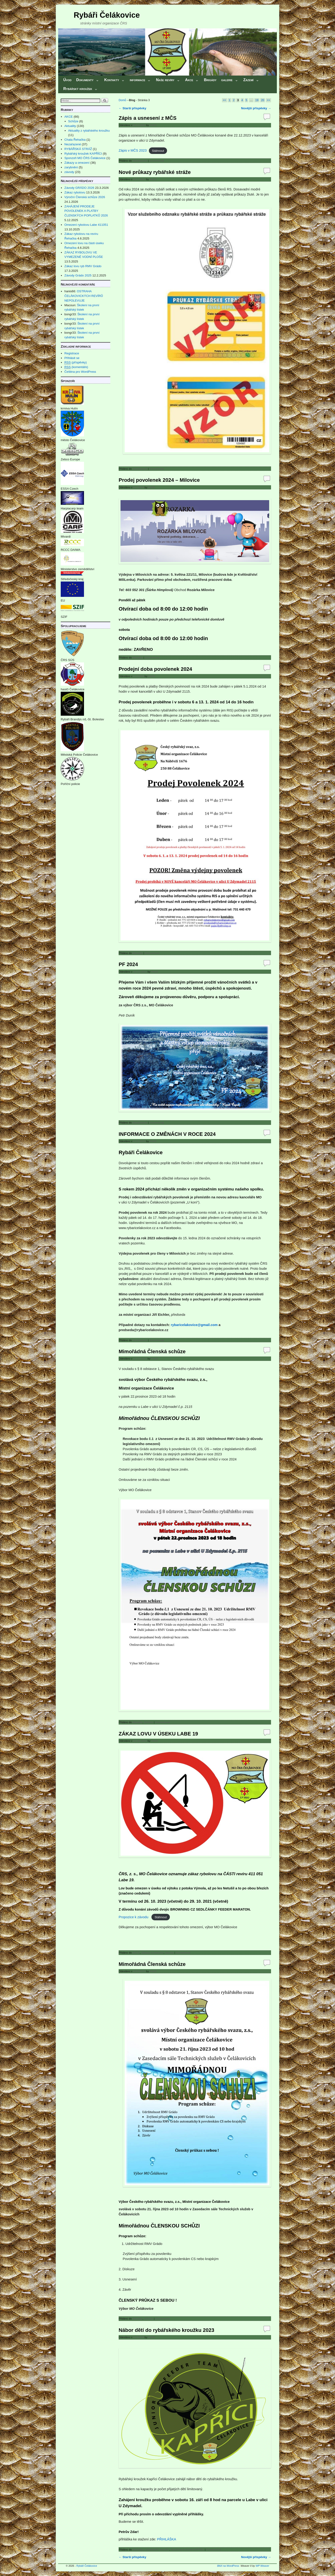  What do you see at coordinates (86, 211) in the screenshot?
I see `ZAHÁJENÍ PRODEJE POVOLENEK A PLATBY ČLENSKÝCH POPLATKŮ 2026` at bounding box center [86, 211].